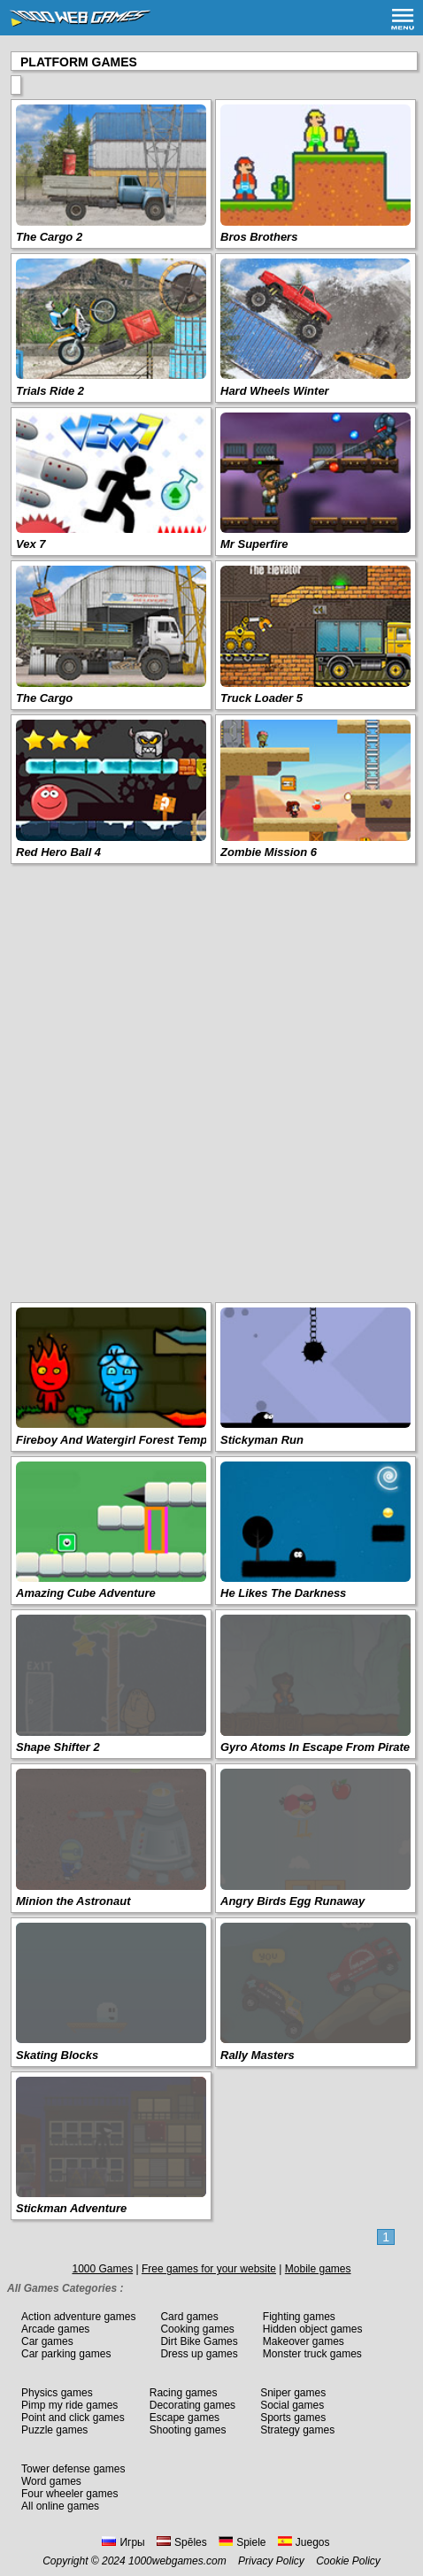 The height and width of the screenshot is (2576, 423). What do you see at coordinates (58, 1747) in the screenshot?
I see `Shape Shifter 2` at bounding box center [58, 1747].